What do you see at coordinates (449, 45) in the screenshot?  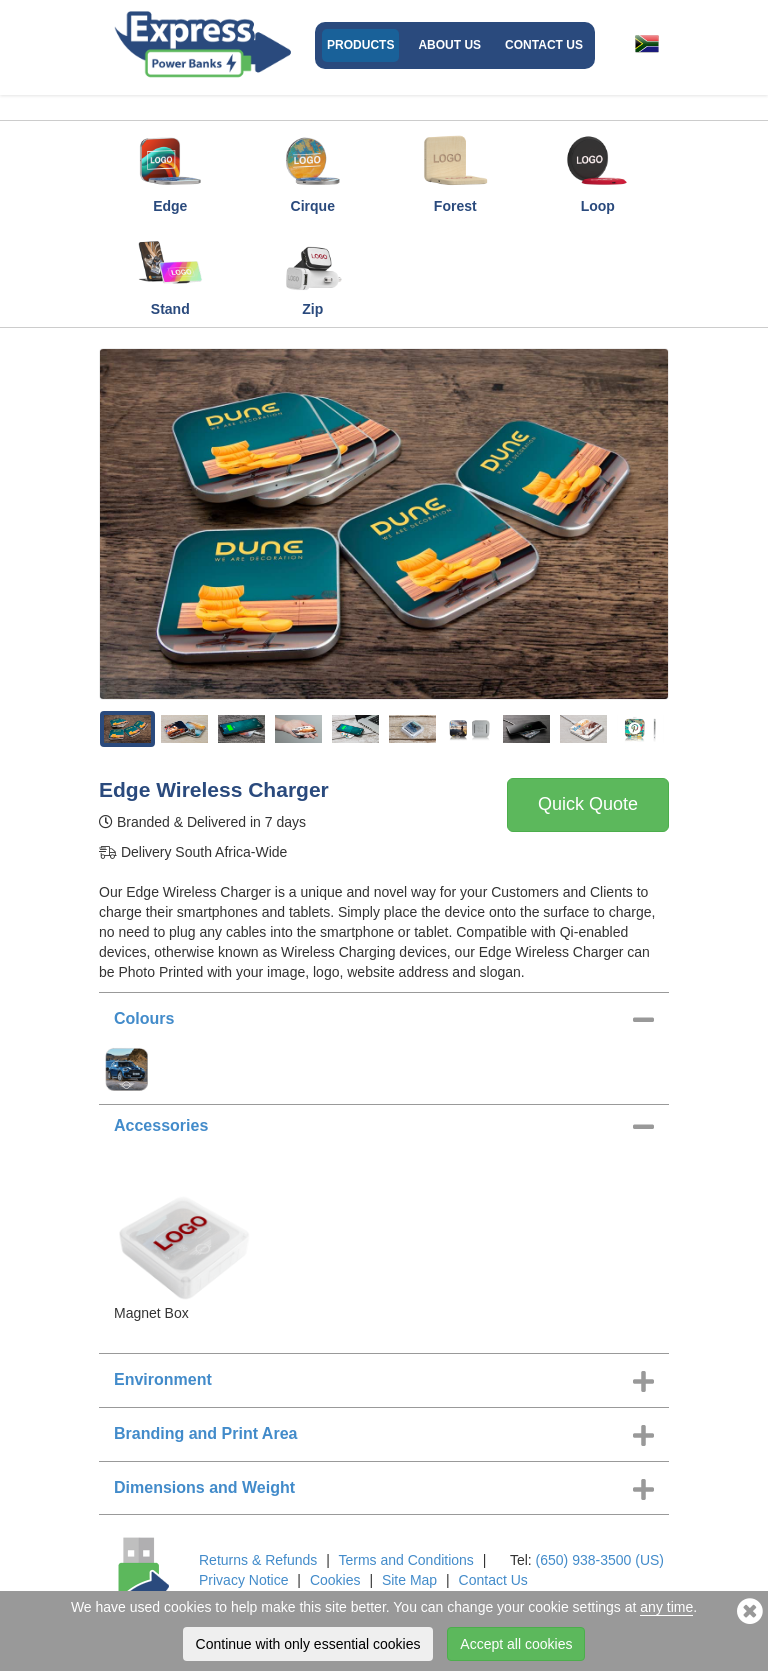 I see `About Us` at bounding box center [449, 45].